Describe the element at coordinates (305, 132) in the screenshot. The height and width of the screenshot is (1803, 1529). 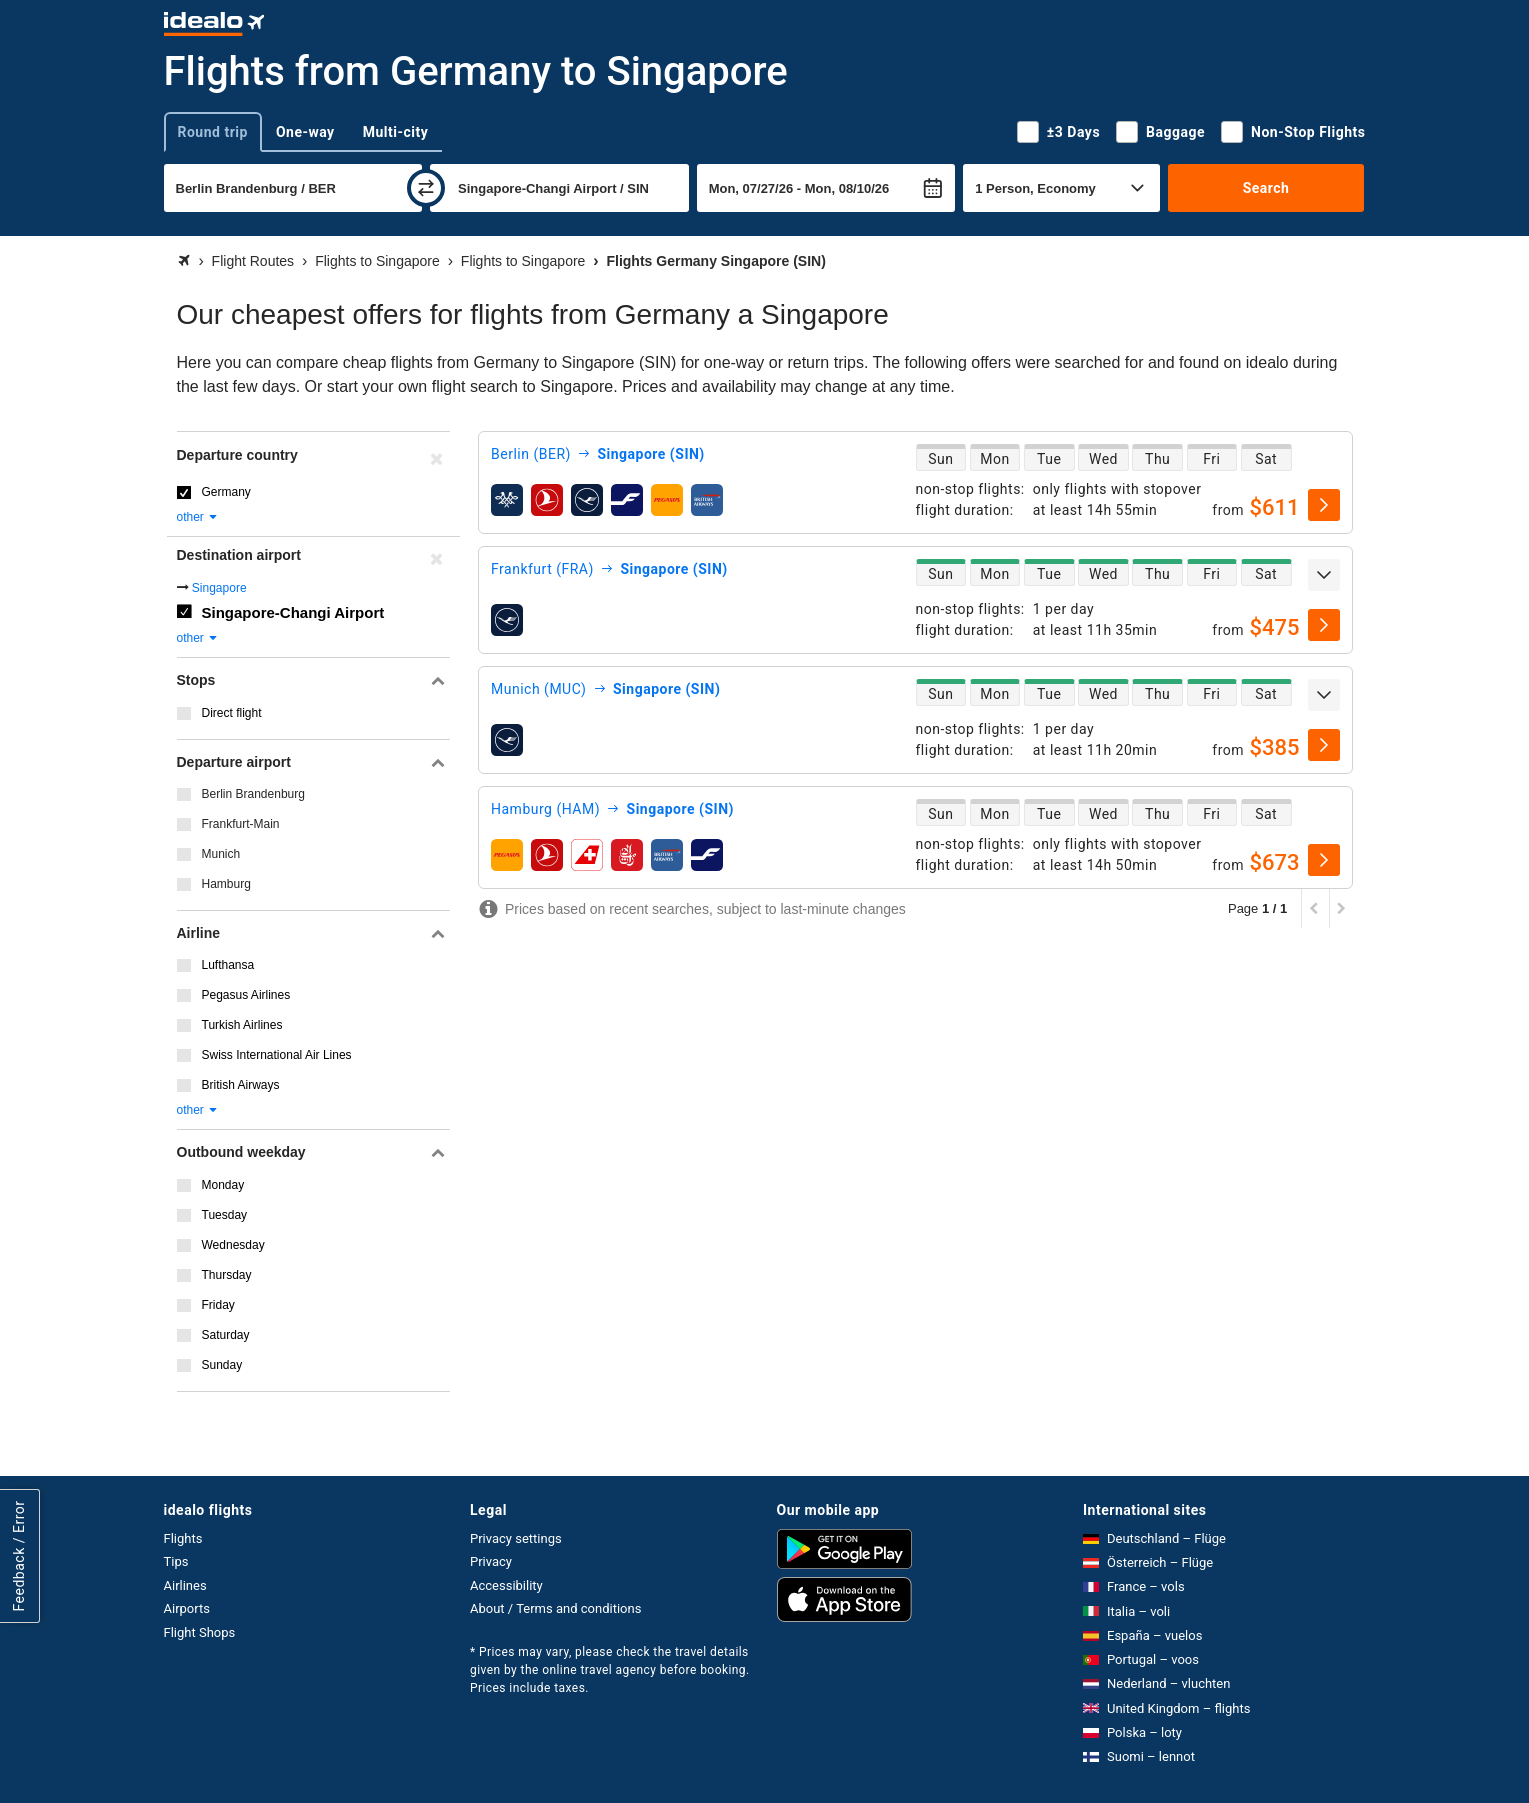
I see `One-way [tab]` at that location.